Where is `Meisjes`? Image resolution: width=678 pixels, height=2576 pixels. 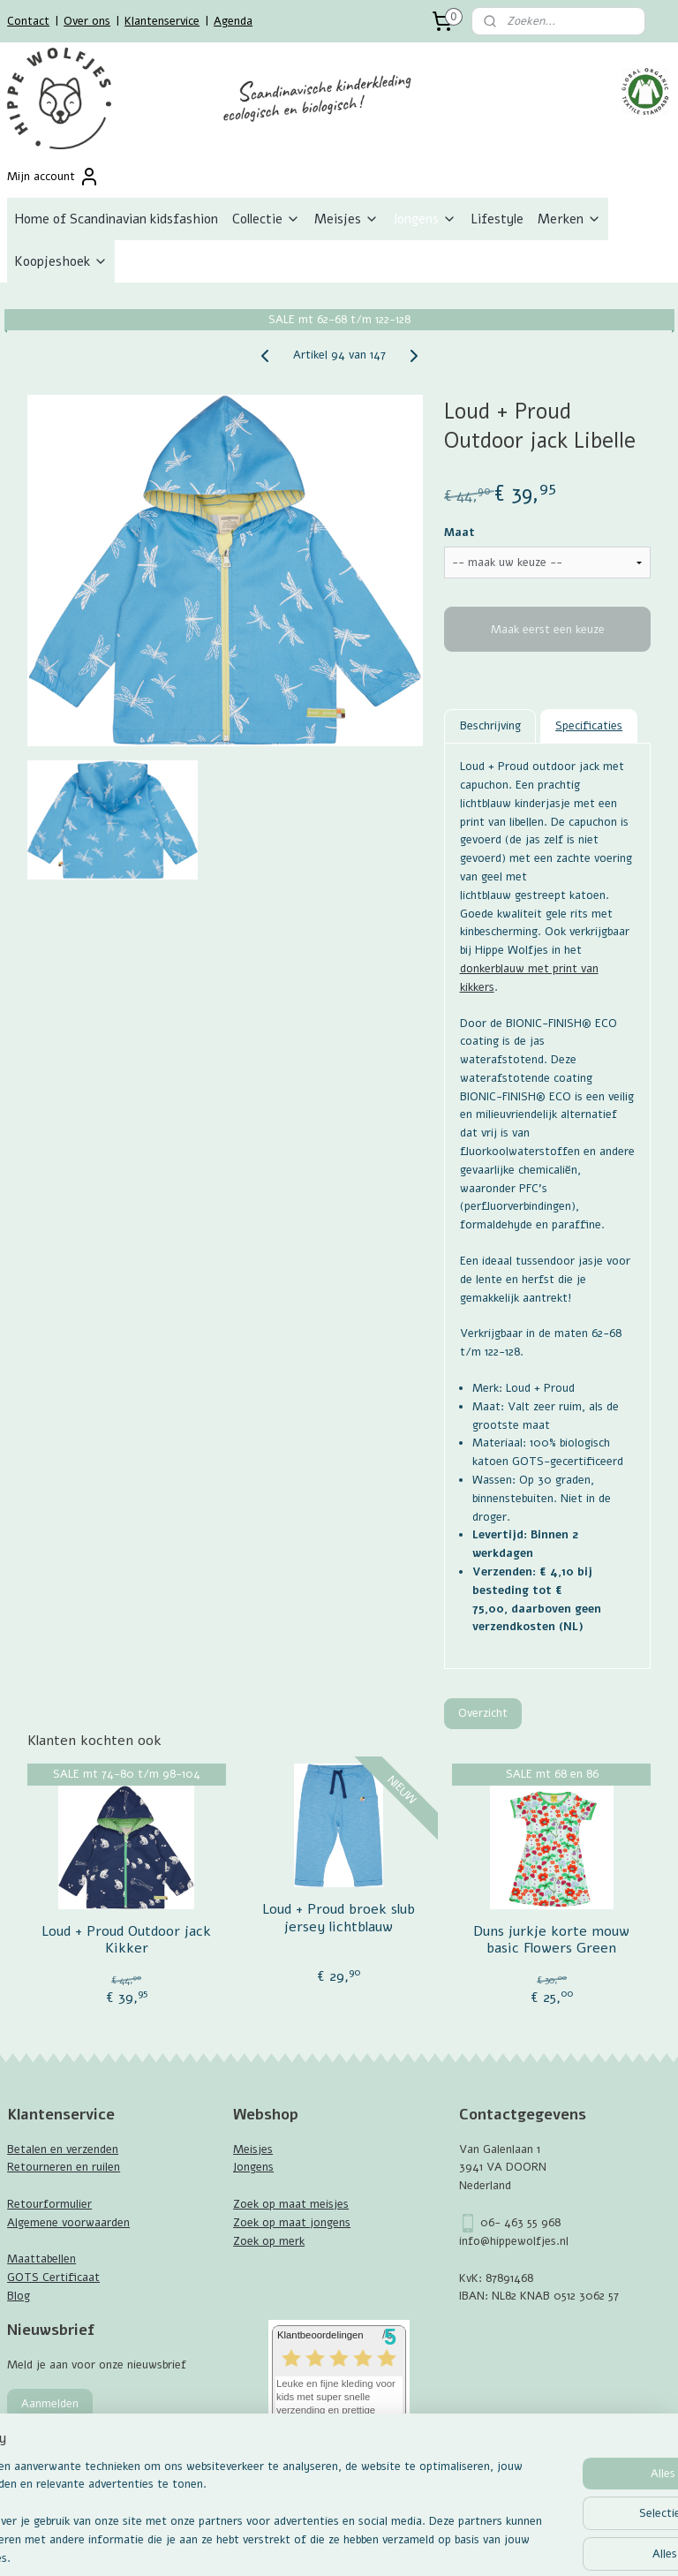
Meisjes is located at coordinates (346, 219).